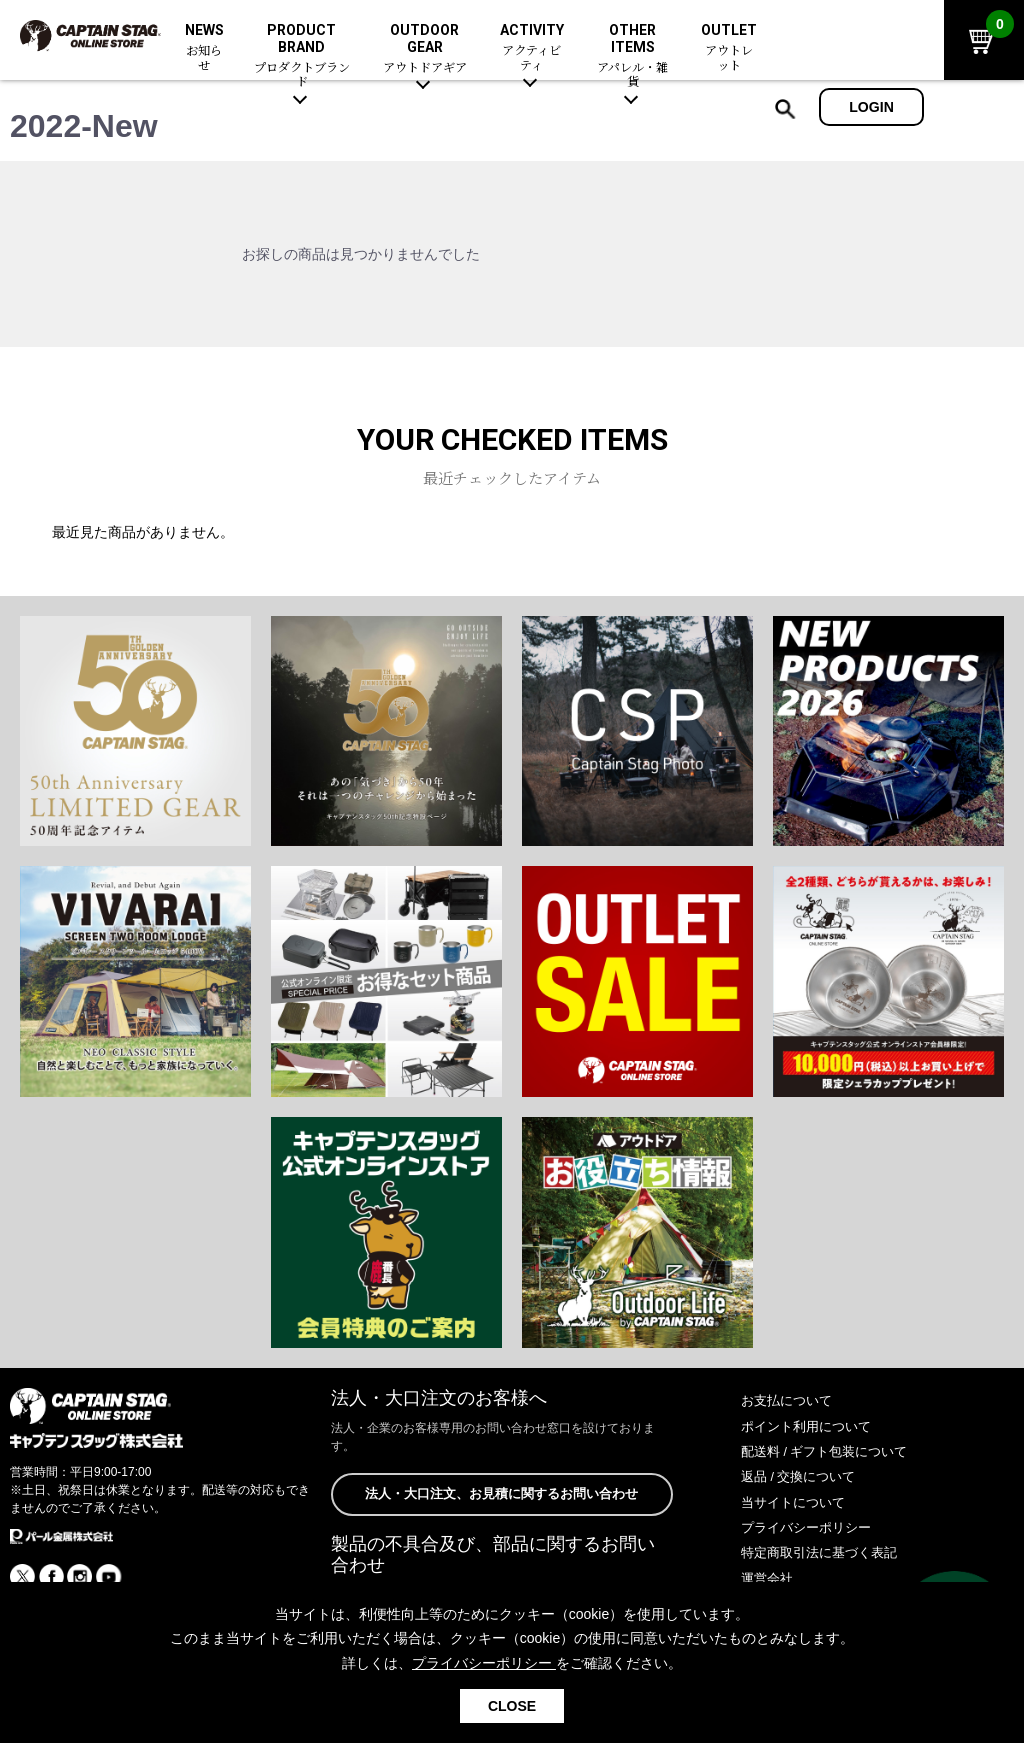 Image resolution: width=1024 pixels, height=1743 pixels. I want to click on OUTDOOR GEAR, so click(425, 49).